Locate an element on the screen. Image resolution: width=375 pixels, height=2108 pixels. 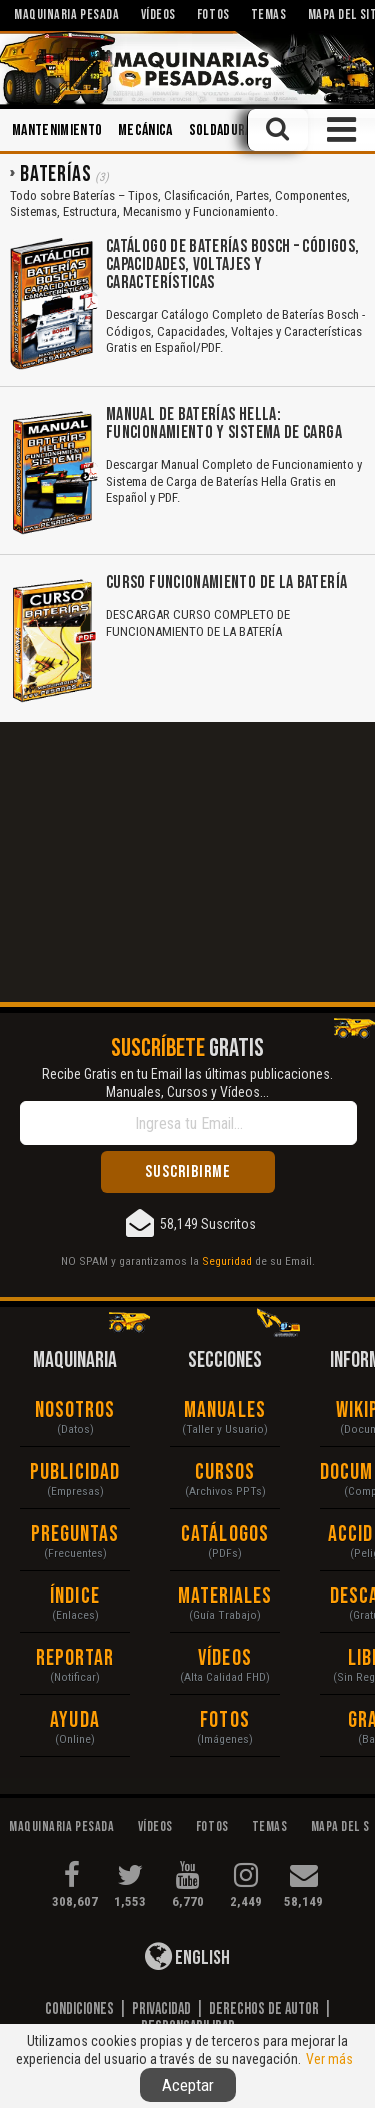
Soldadura is located at coordinates (220, 130).